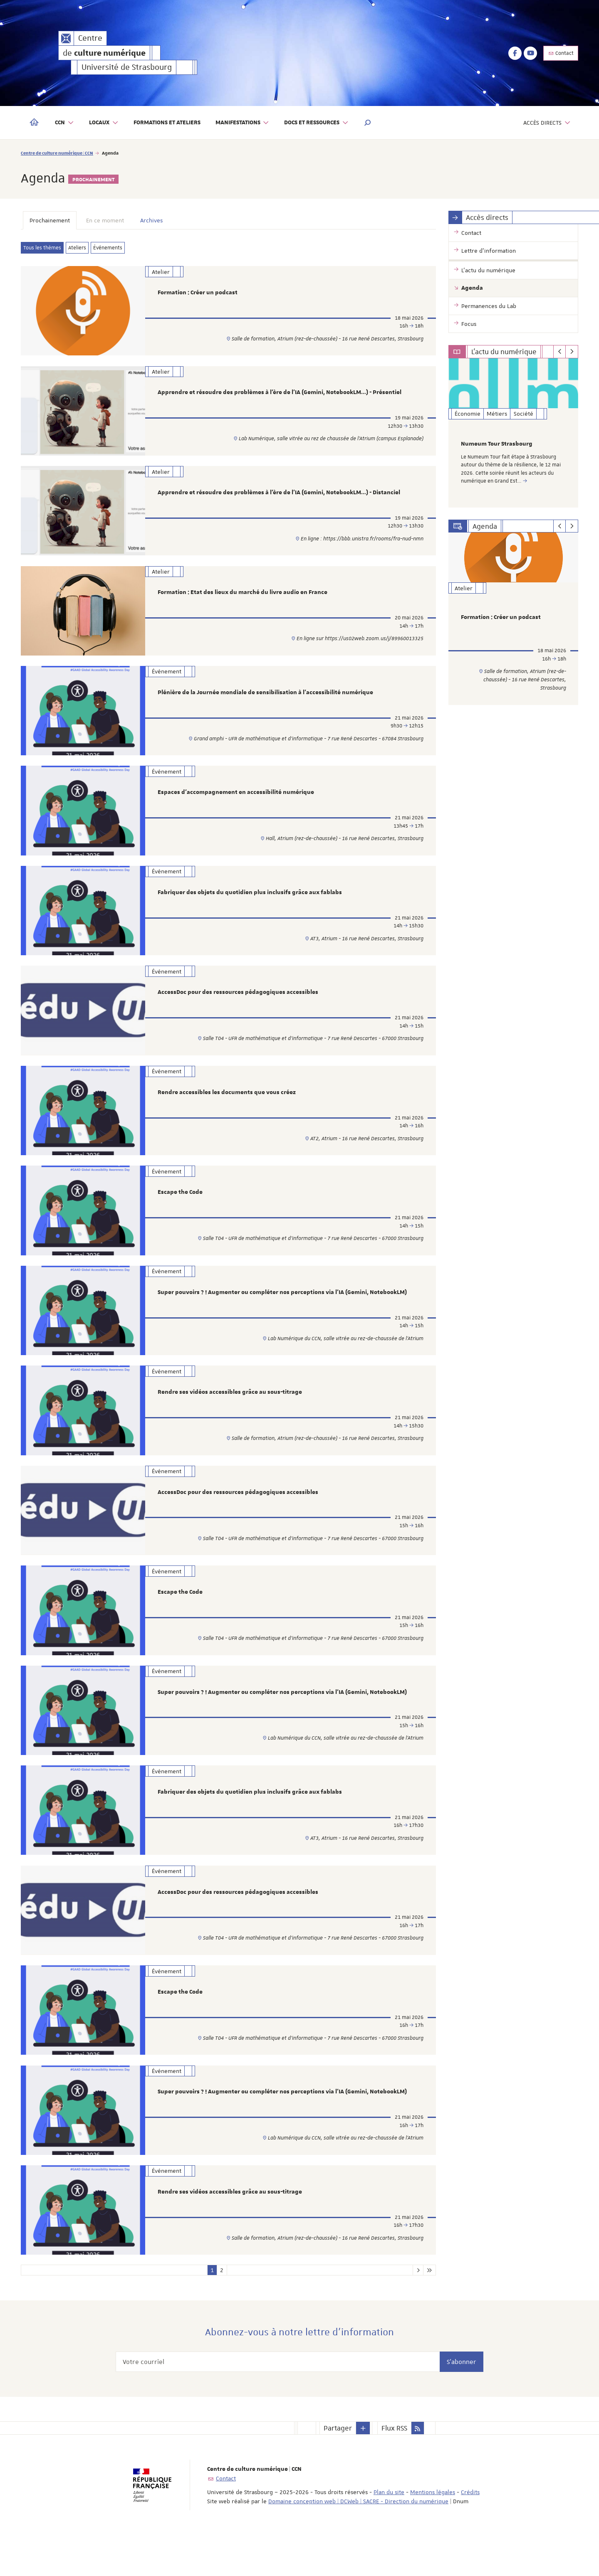 This screenshot has width=599, height=2576. What do you see at coordinates (238, 1006) in the screenshot?
I see `AccessDoc pour des ressources pédagogiques accessibles` at bounding box center [238, 1006].